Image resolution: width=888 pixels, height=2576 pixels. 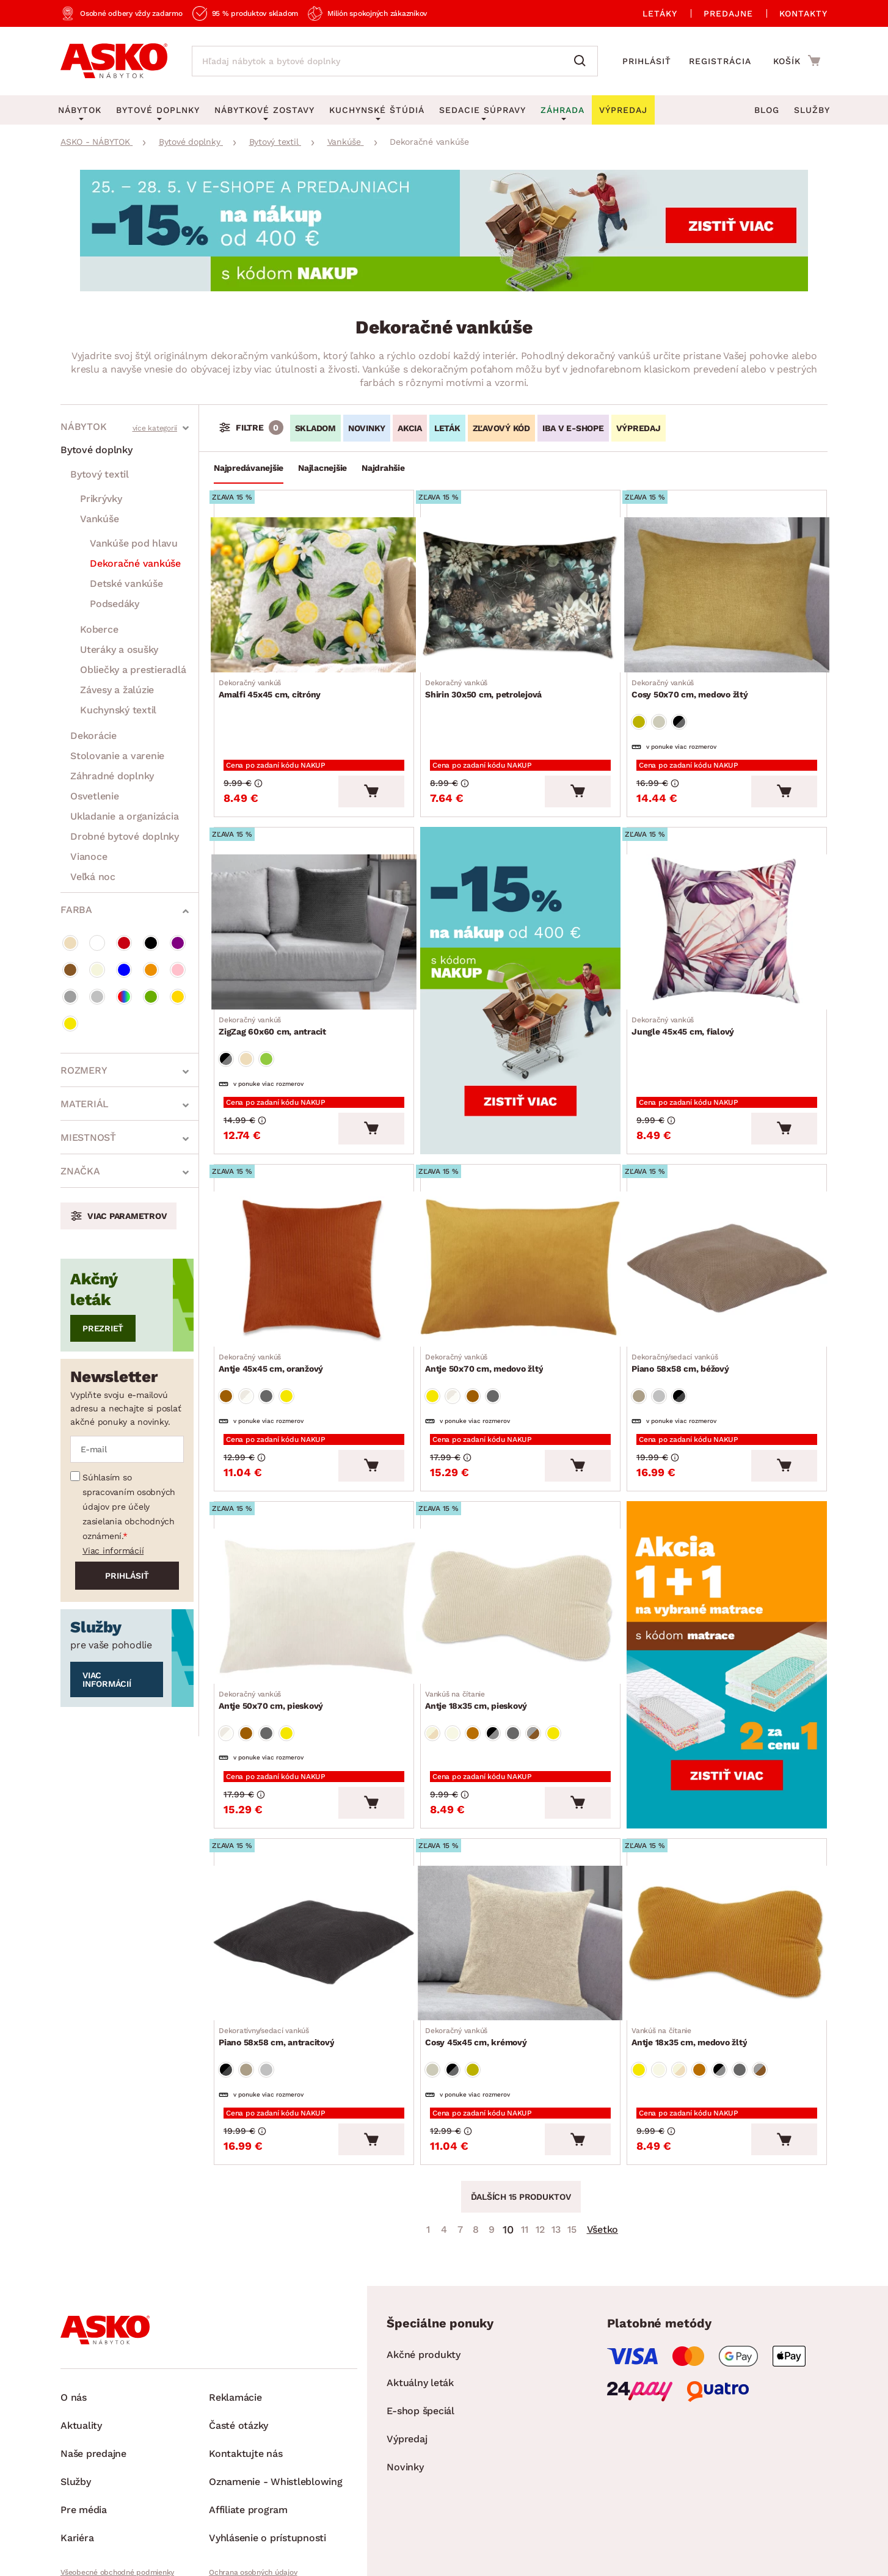 What do you see at coordinates (562, 110) in the screenshot?
I see `Záhrada` at bounding box center [562, 110].